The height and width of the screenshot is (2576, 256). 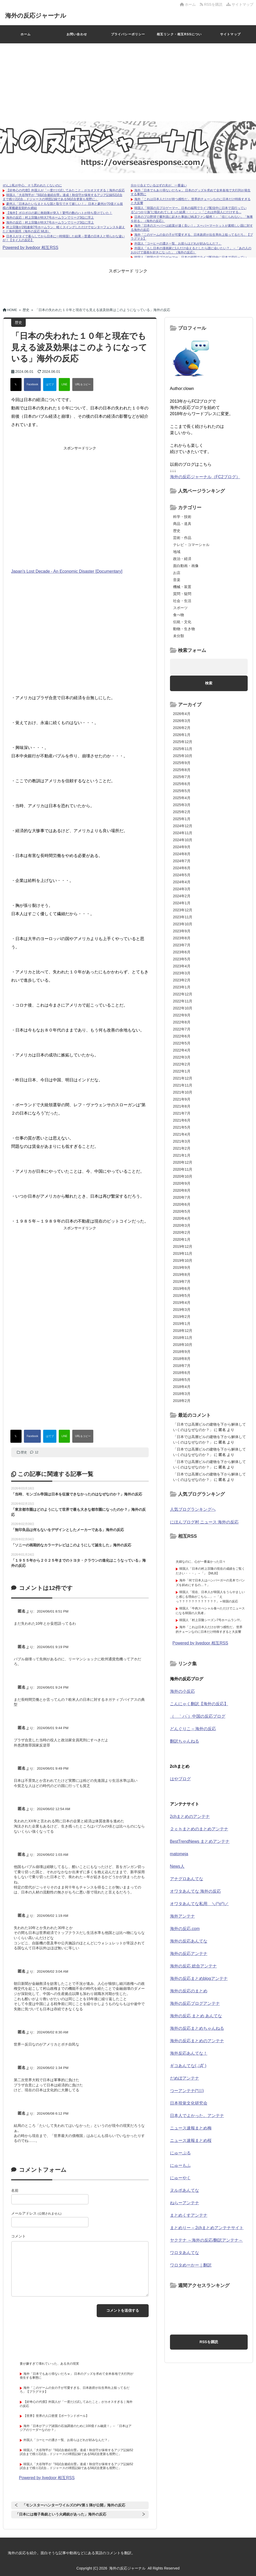 What do you see at coordinates (188, 2103) in the screenshot?
I see `日本視覚文化研究会` at bounding box center [188, 2103].